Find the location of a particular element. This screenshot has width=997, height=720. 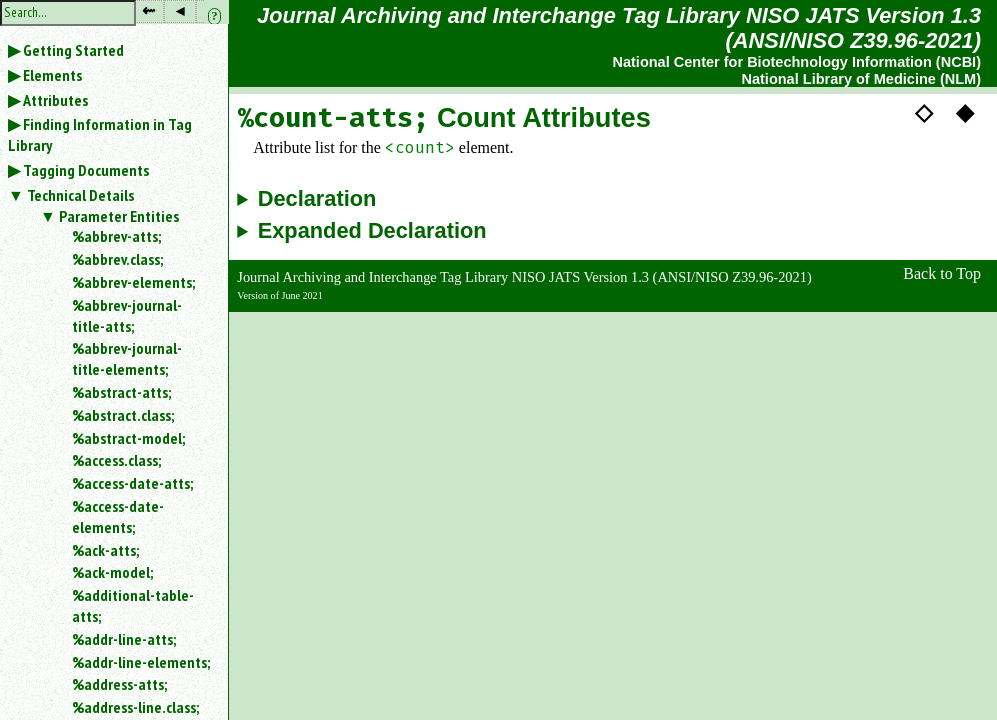

⇜ [button] is located at coordinates (148, 10).